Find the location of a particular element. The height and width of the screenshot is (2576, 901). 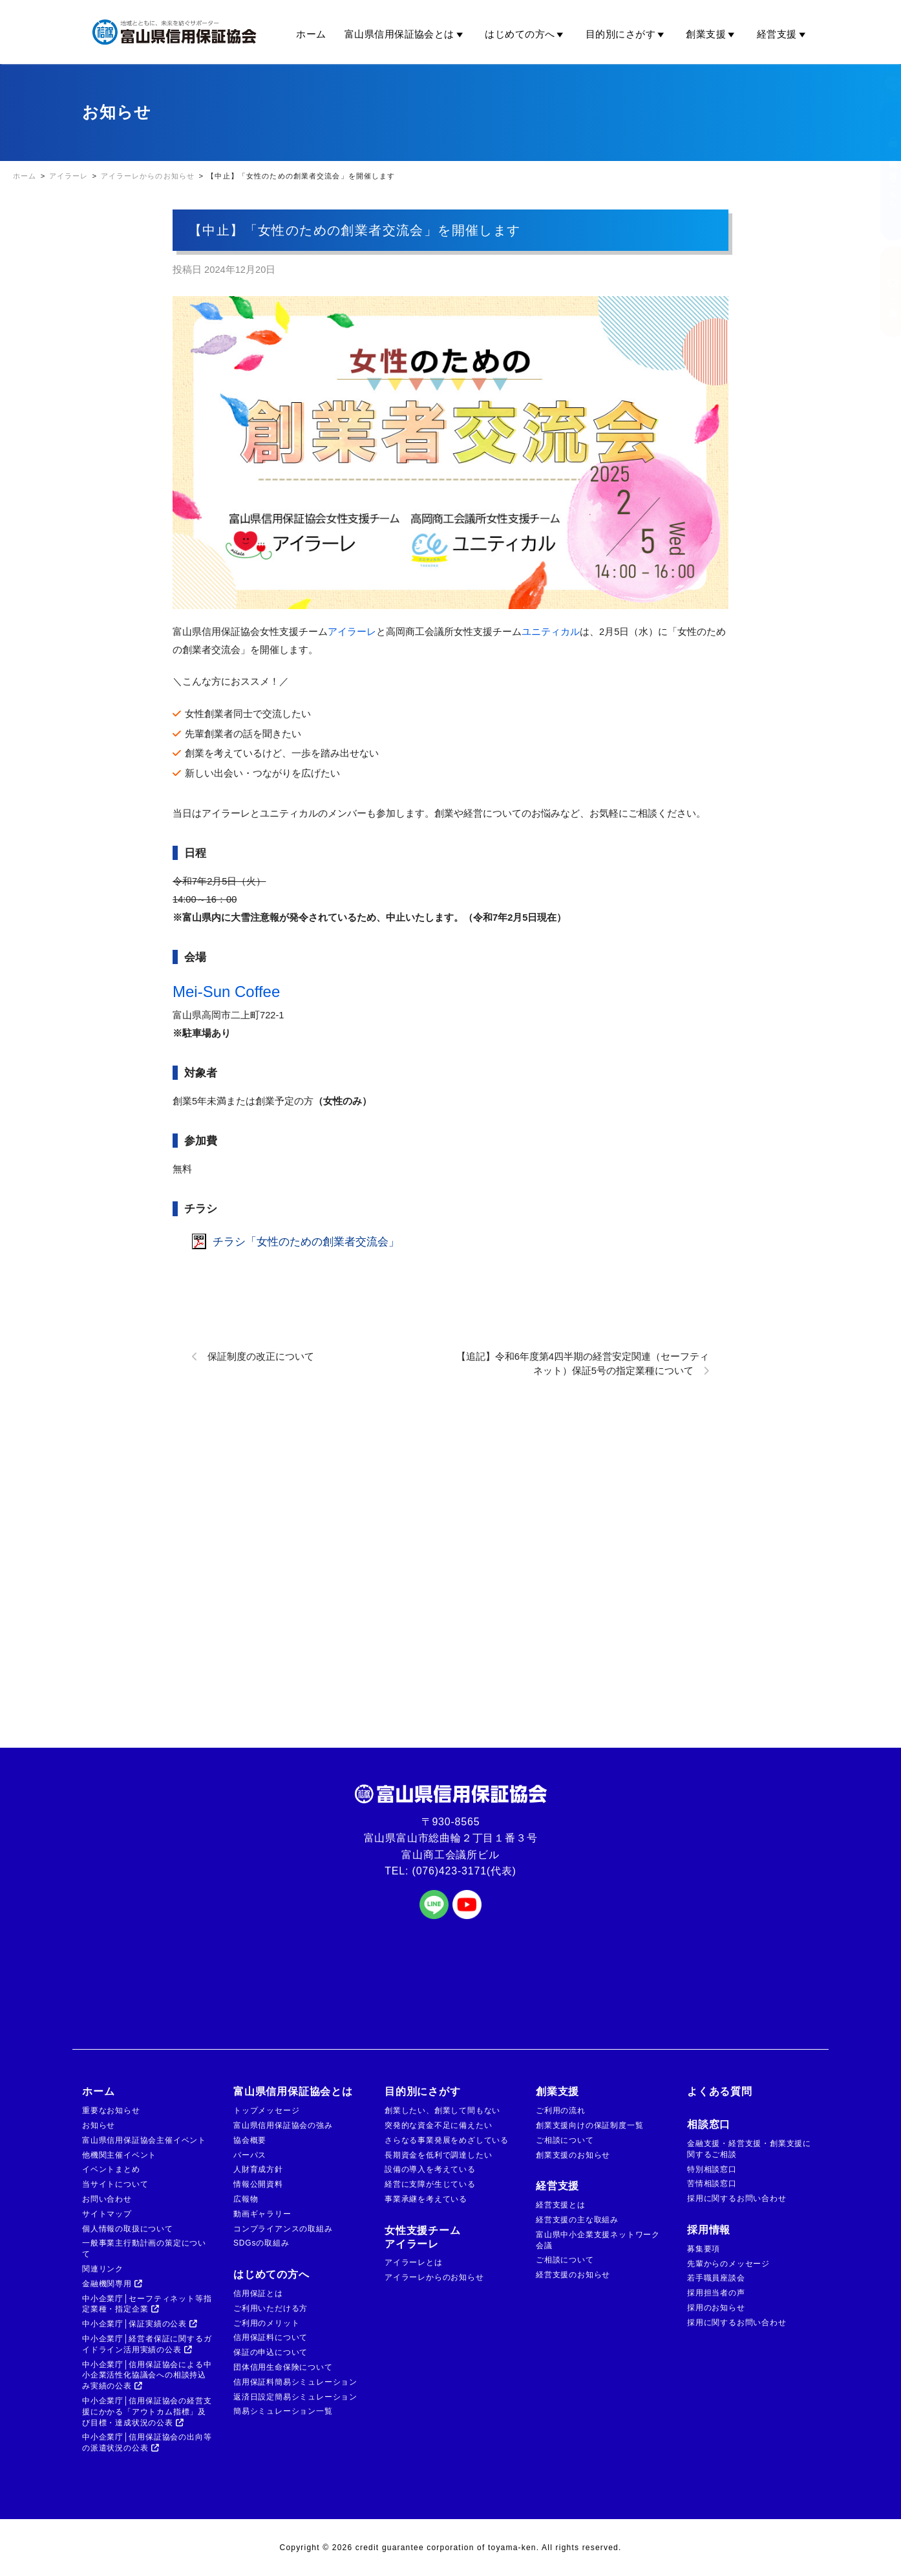

採用担当者の声 is located at coordinates (716, 2292).